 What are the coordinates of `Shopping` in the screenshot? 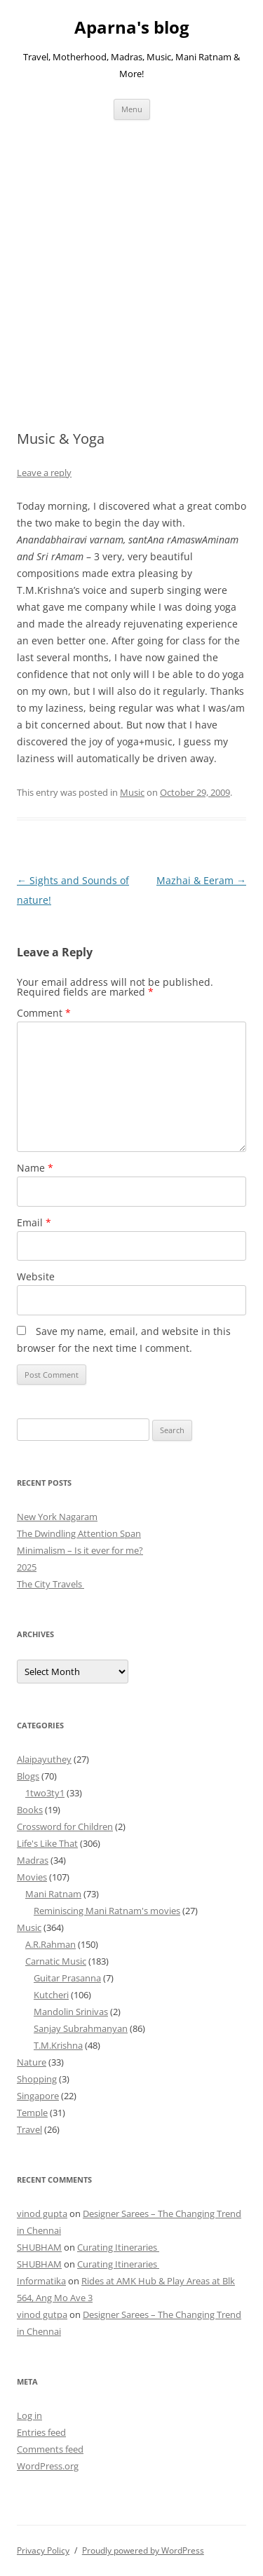 It's located at (37, 2079).